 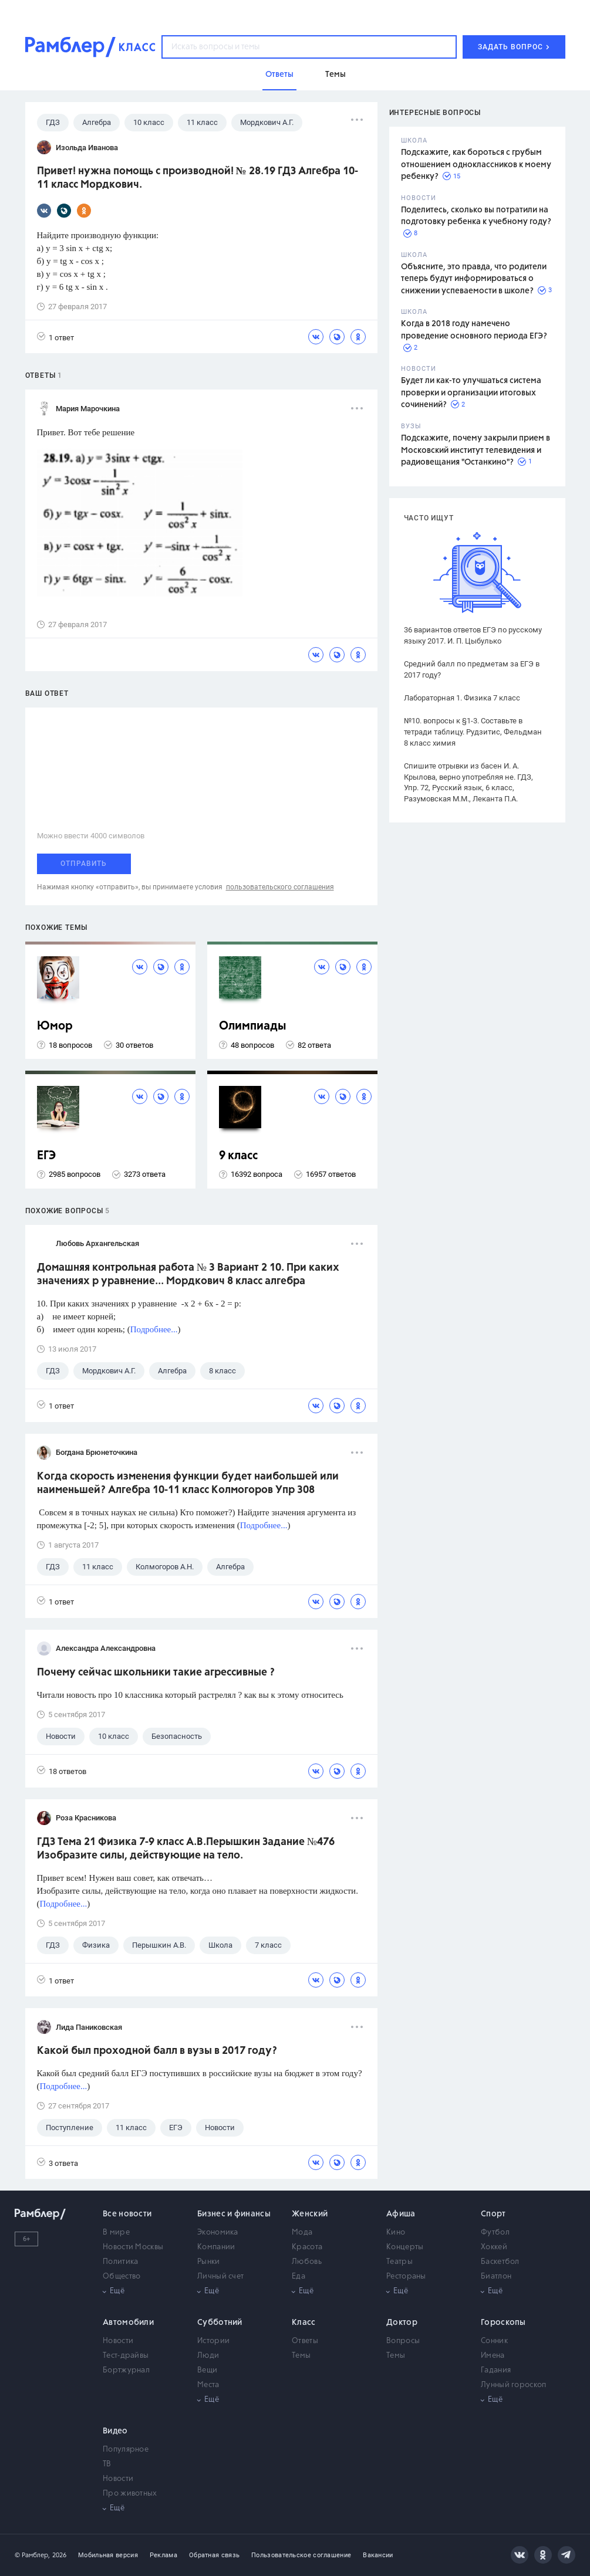 What do you see at coordinates (213, 2341) in the screenshot?
I see `Истории` at bounding box center [213, 2341].